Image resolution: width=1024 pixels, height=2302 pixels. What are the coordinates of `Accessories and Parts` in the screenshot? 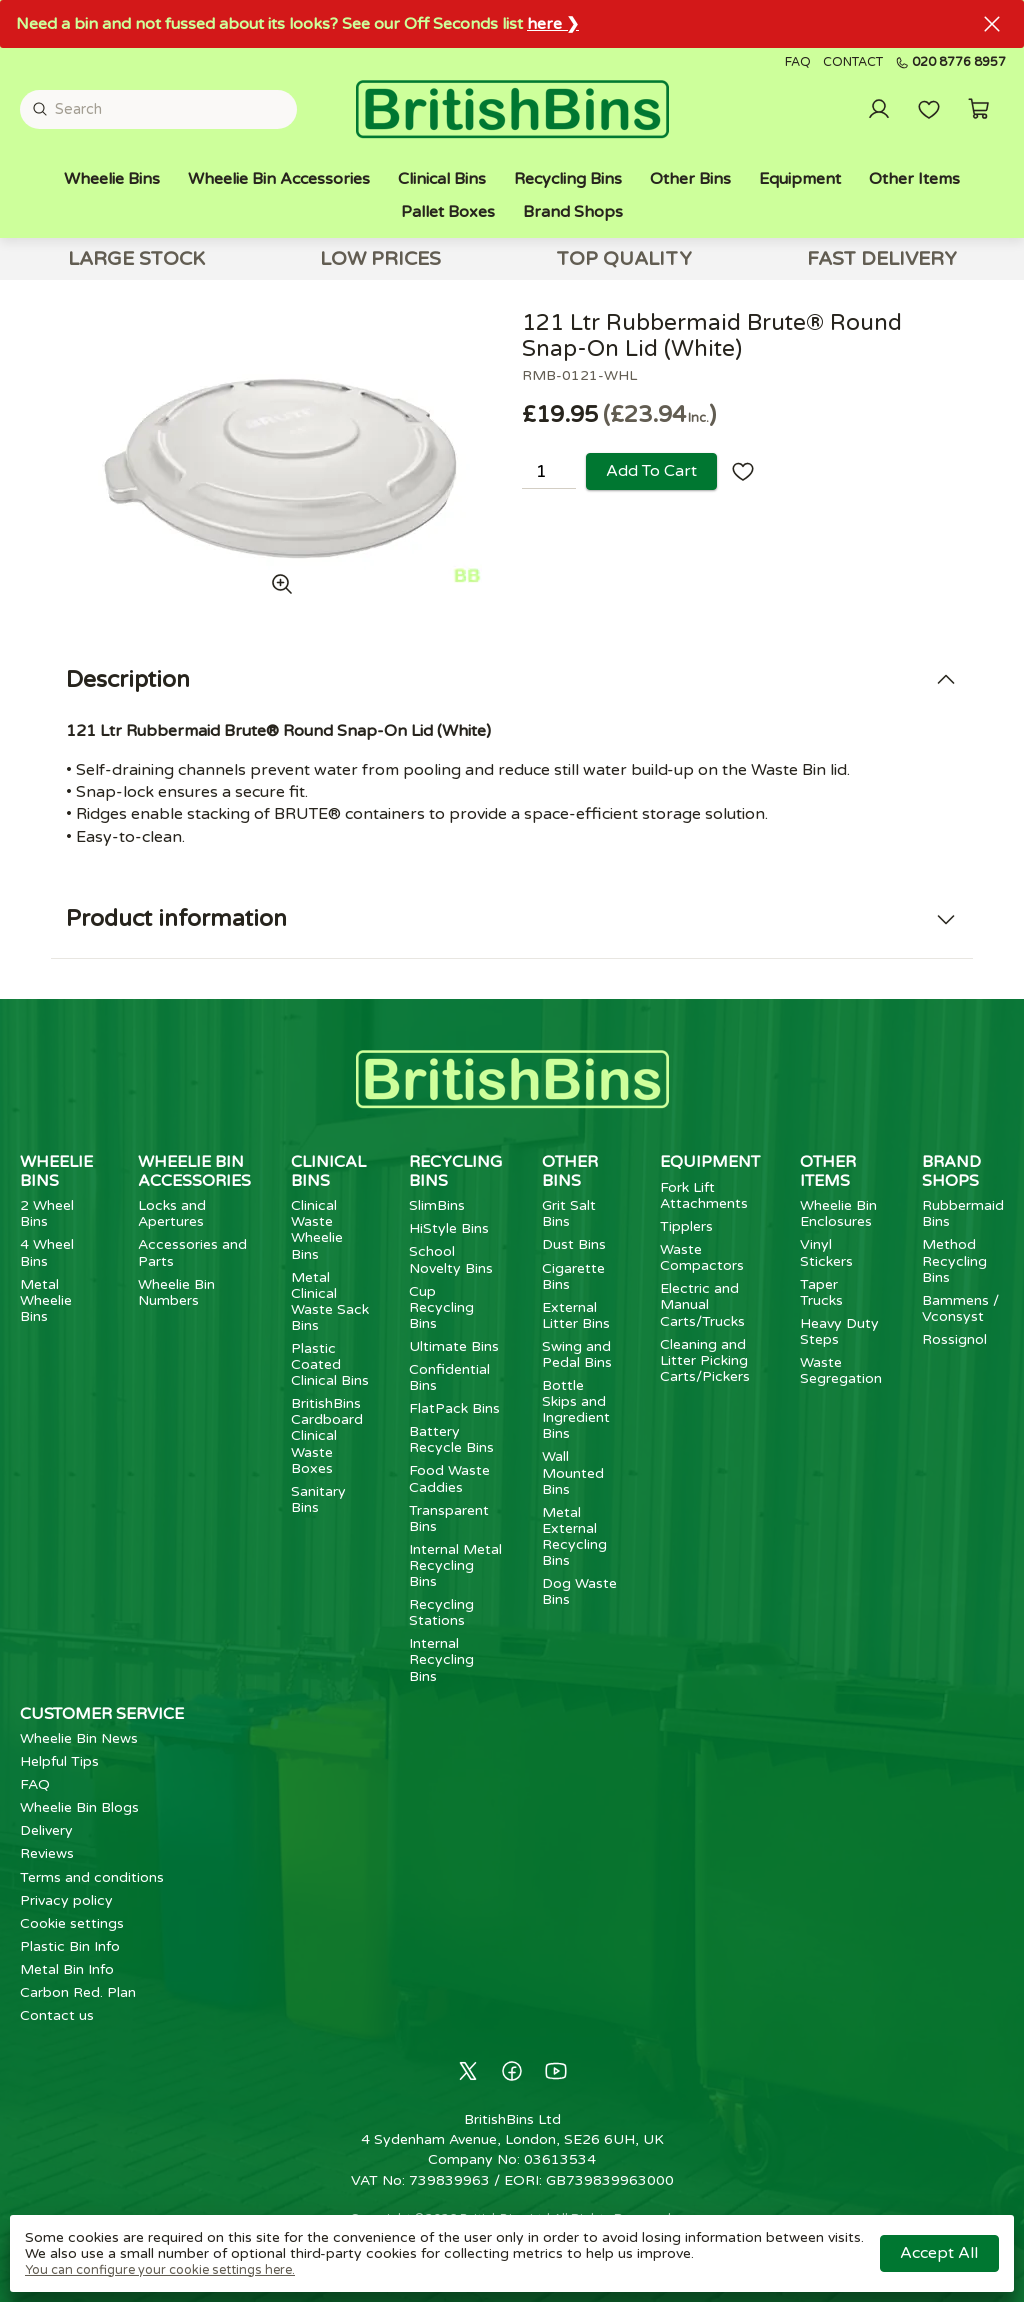 It's located at (192, 1252).